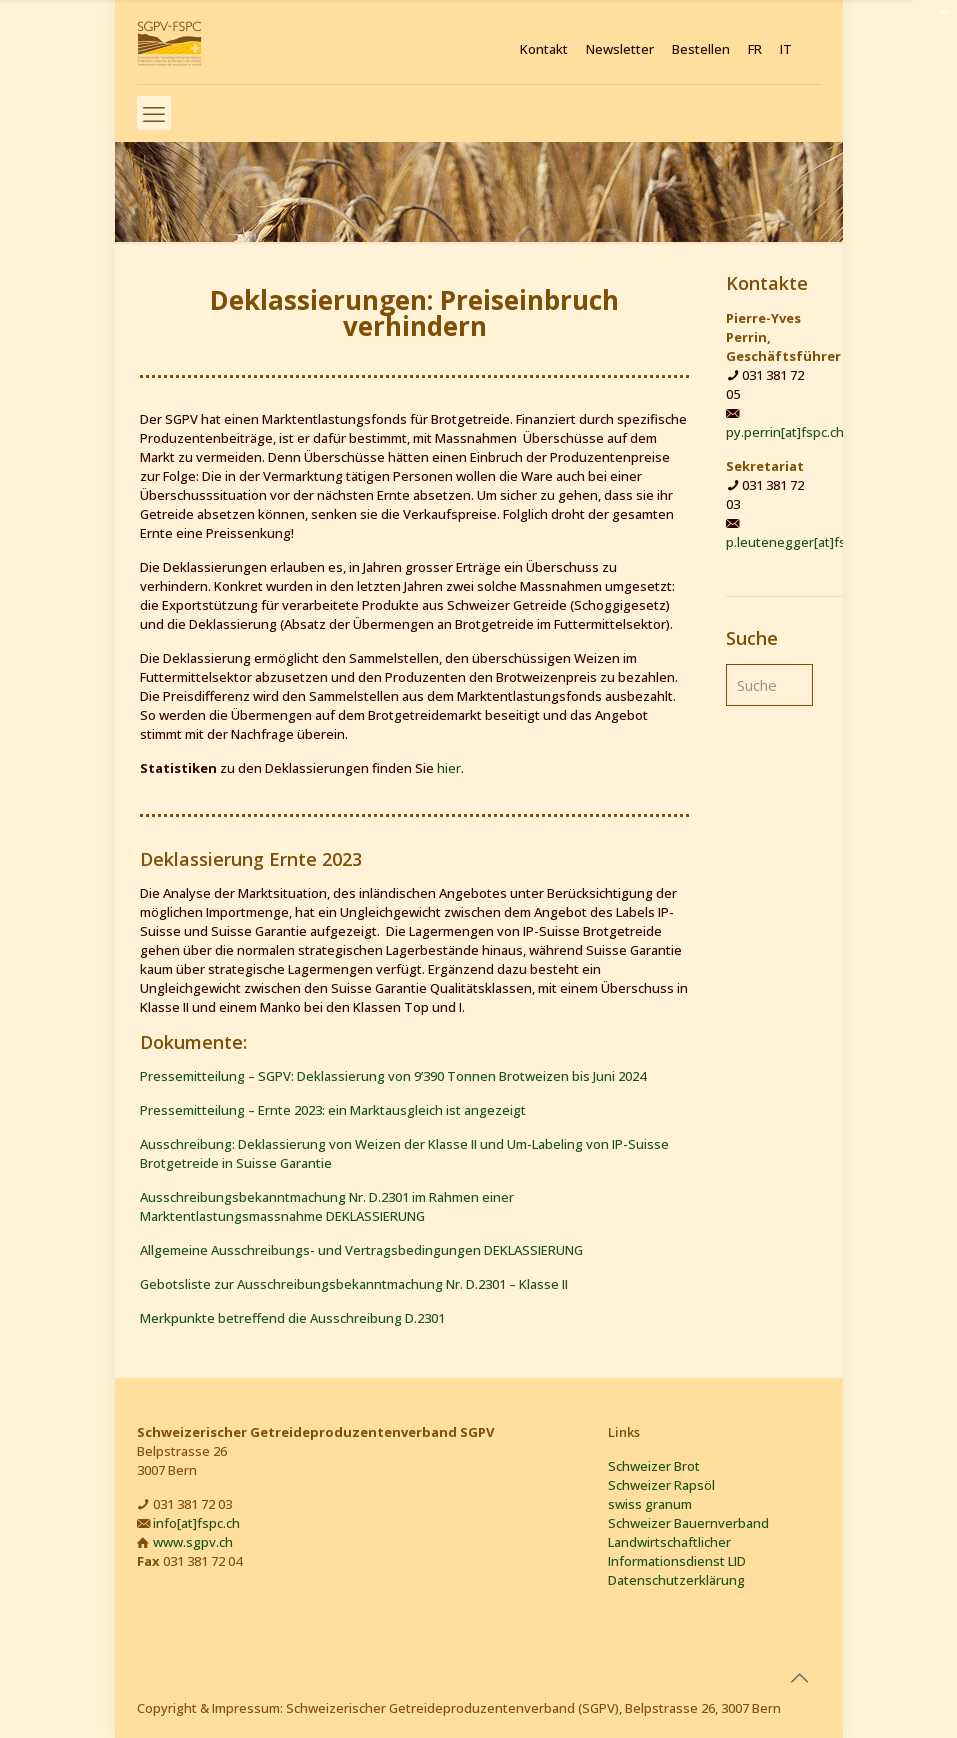 This screenshot has height=1738, width=957. I want to click on p.leutenegger[at]fspc.ch, so click(801, 542).